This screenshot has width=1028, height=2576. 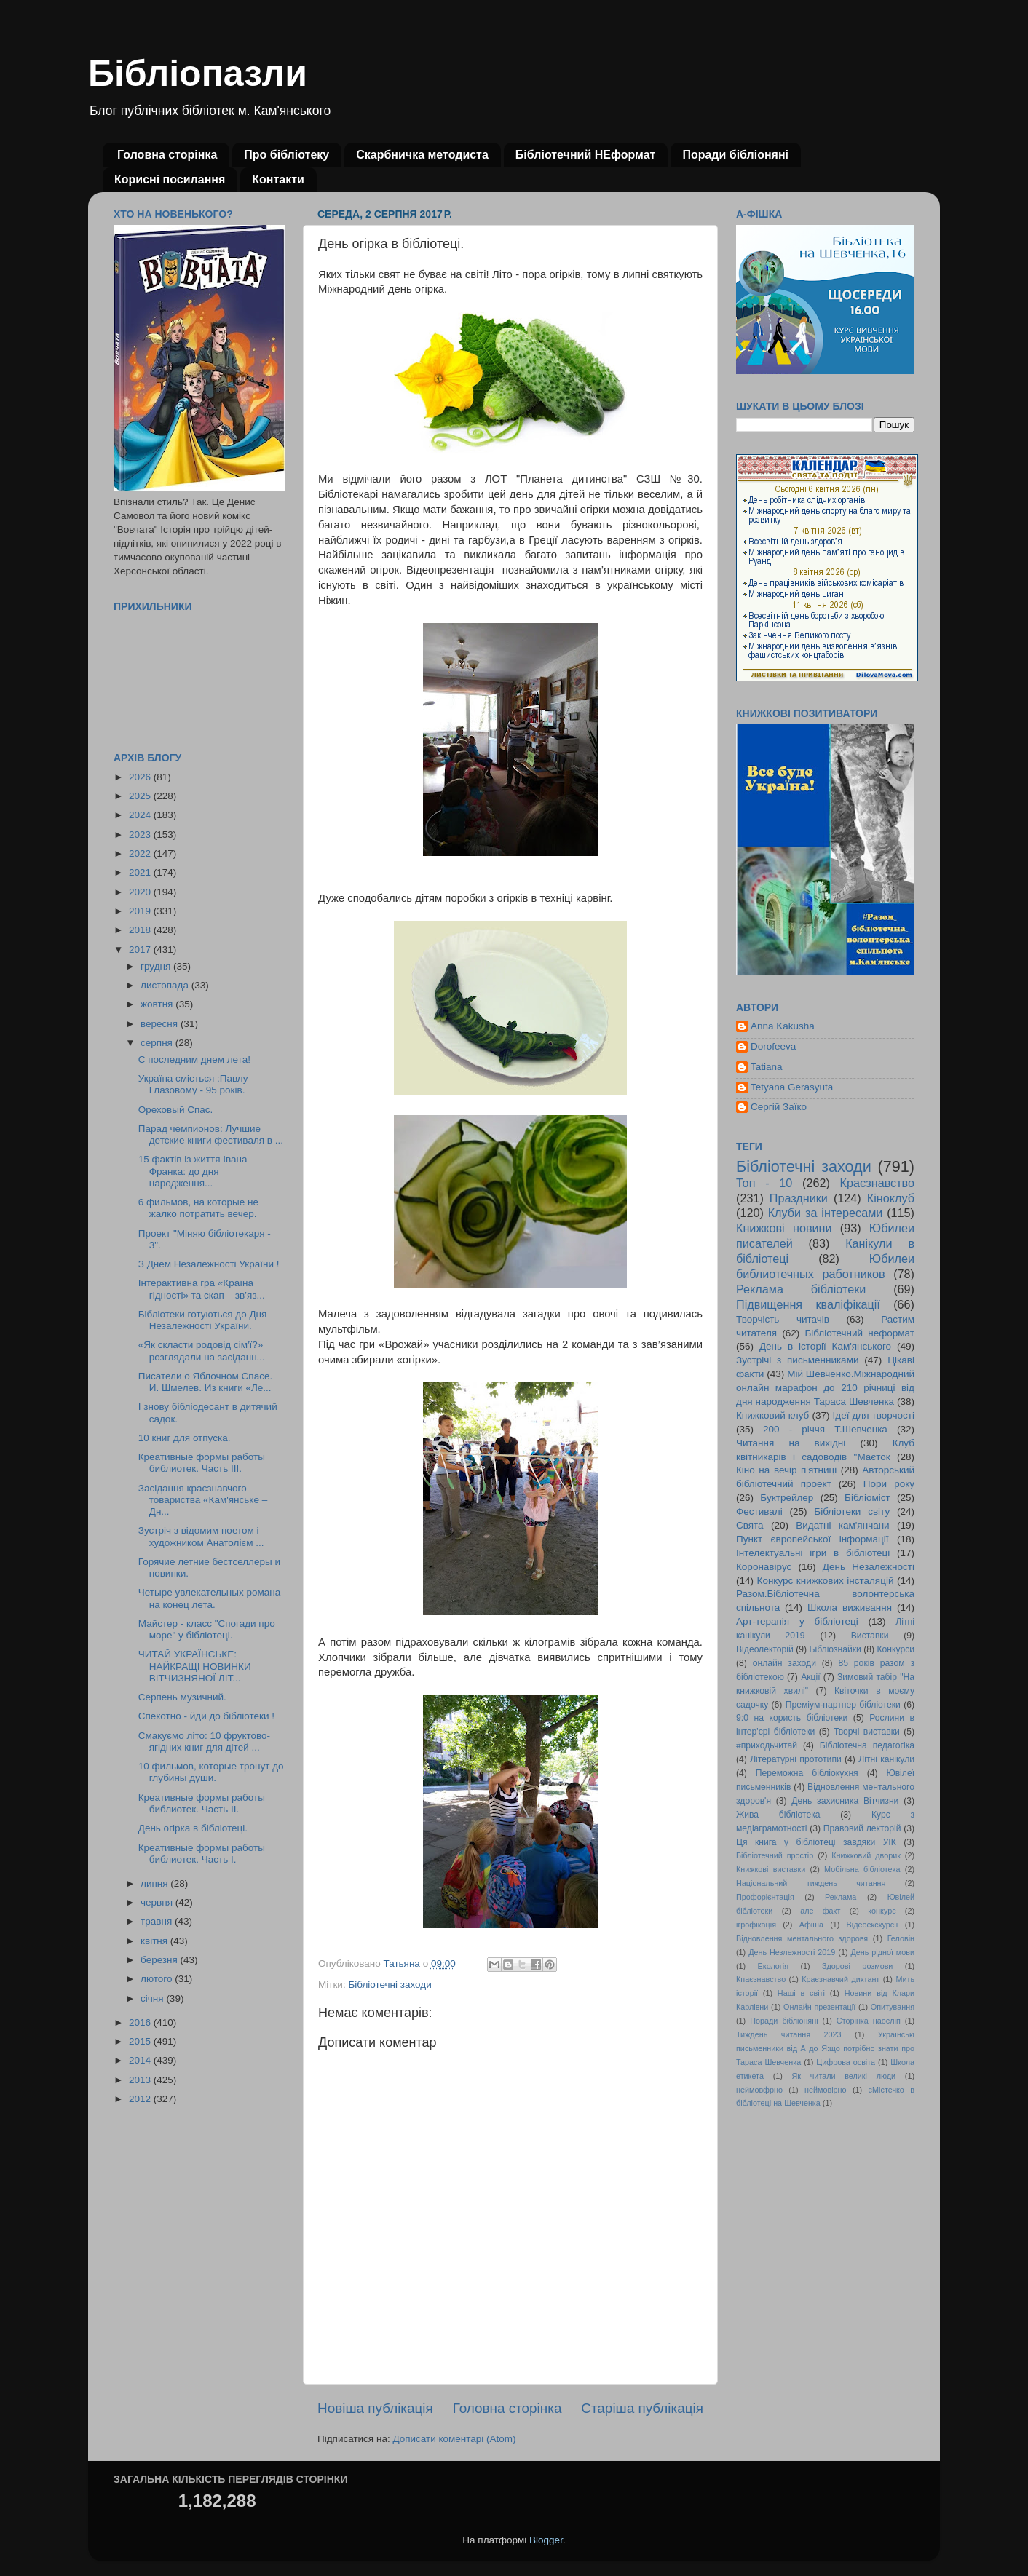 I want to click on День огірка в бібліотеці., so click(x=193, y=1828).